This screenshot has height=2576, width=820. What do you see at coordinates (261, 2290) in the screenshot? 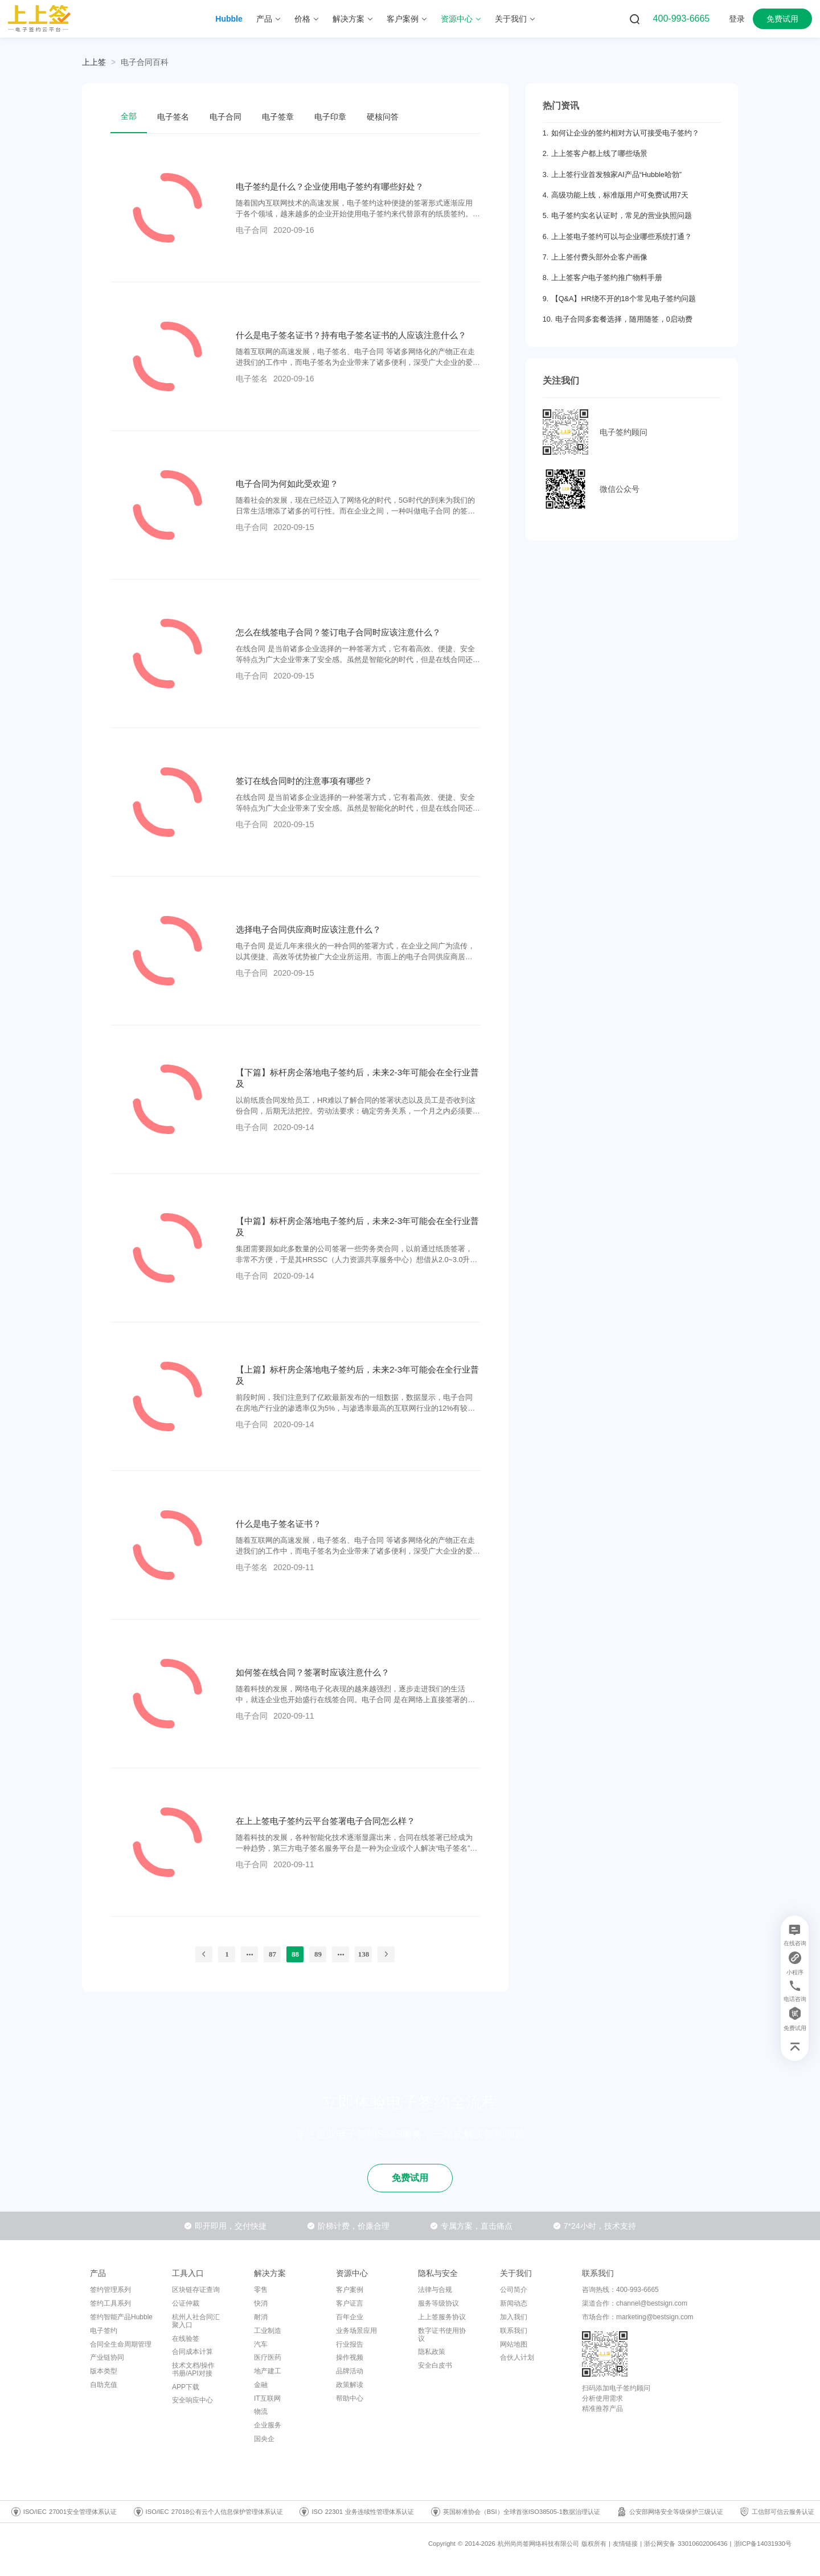
I see `零售` at bounding box center [261, 2290].